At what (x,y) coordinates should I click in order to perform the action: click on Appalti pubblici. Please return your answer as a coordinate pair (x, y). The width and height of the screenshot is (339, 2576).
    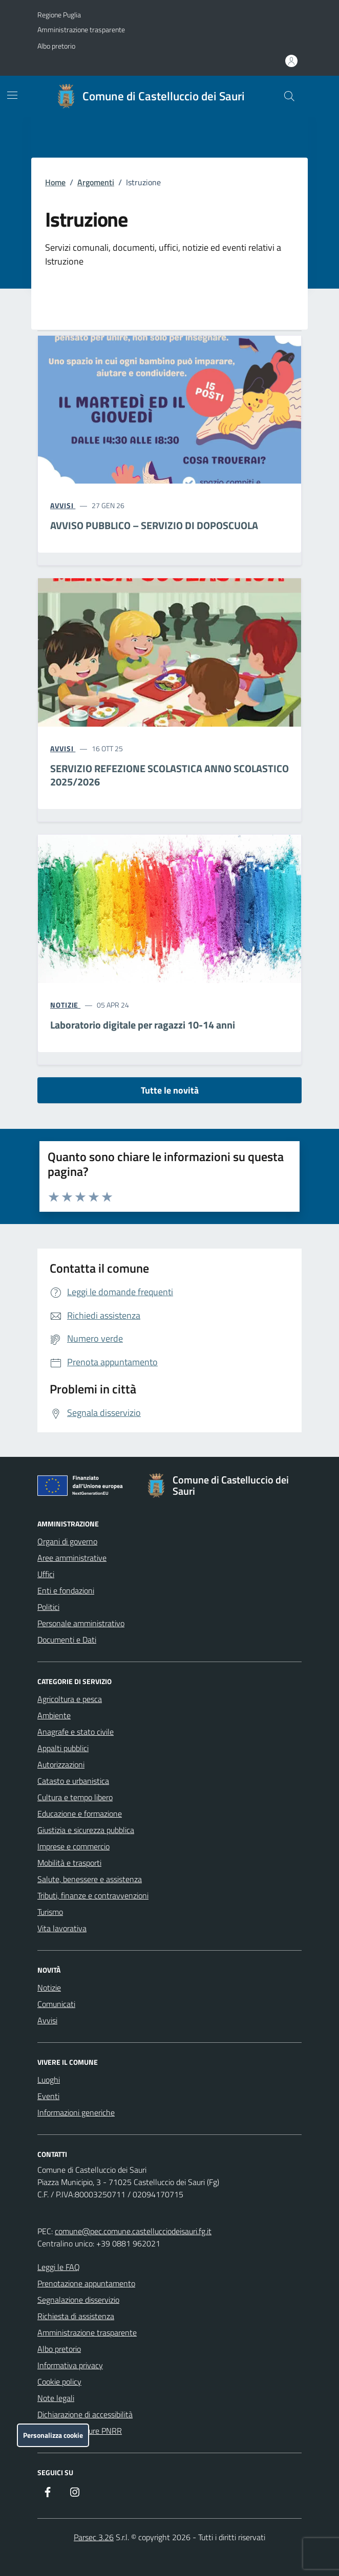
    Looking at the image, I should click on (63, 1748).